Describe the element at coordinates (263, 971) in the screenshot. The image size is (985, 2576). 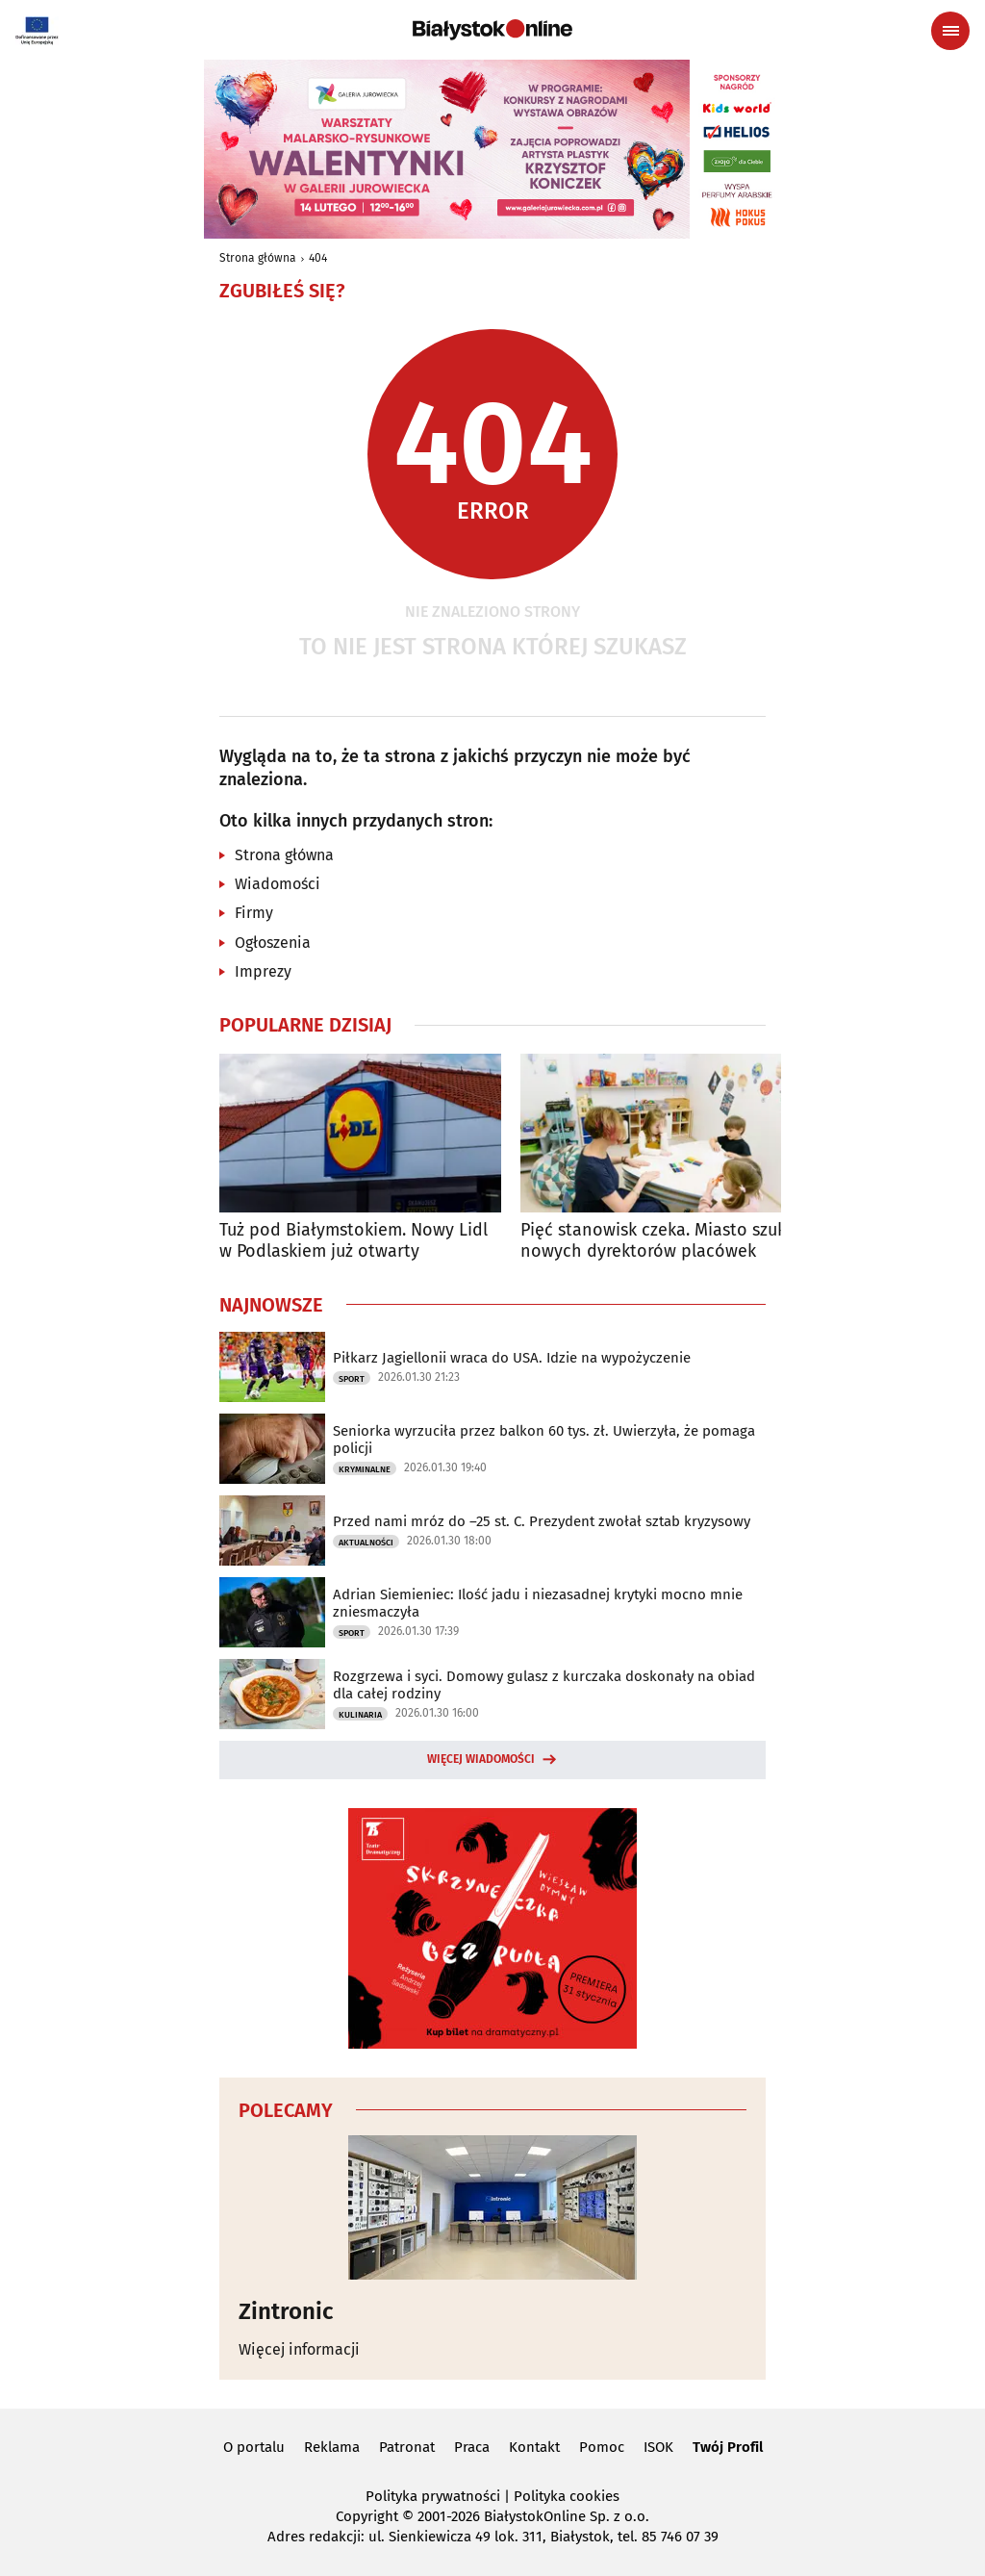
I see `Imprezy` at that location.